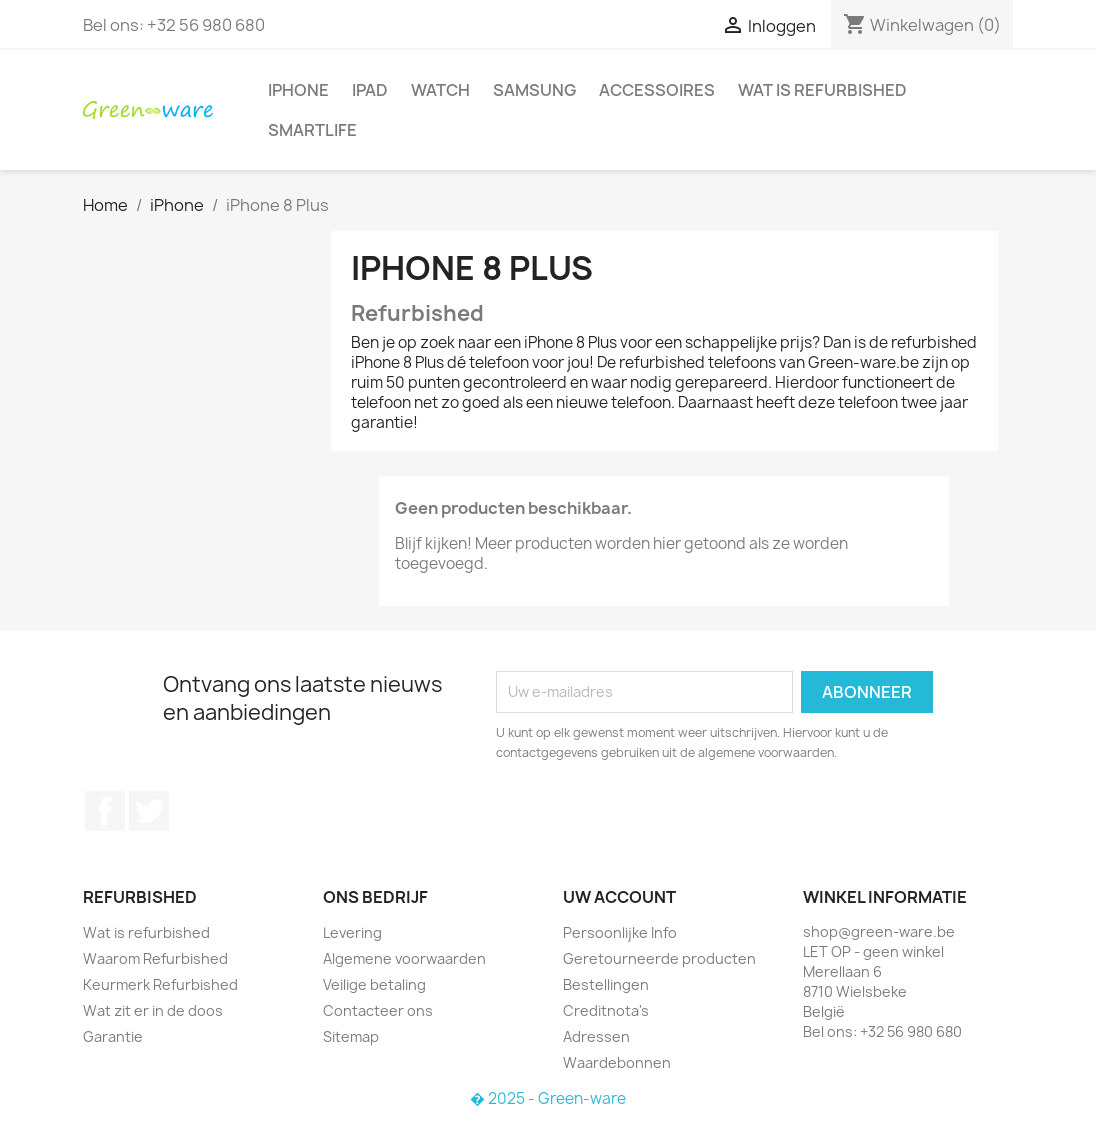 Image resolution: width=1096 pixels, height=1125 pixels. What do you see at coordinates (606, 1010) in the screenshot?
I see `Creditnota's` at bounding box center [606, 1010].